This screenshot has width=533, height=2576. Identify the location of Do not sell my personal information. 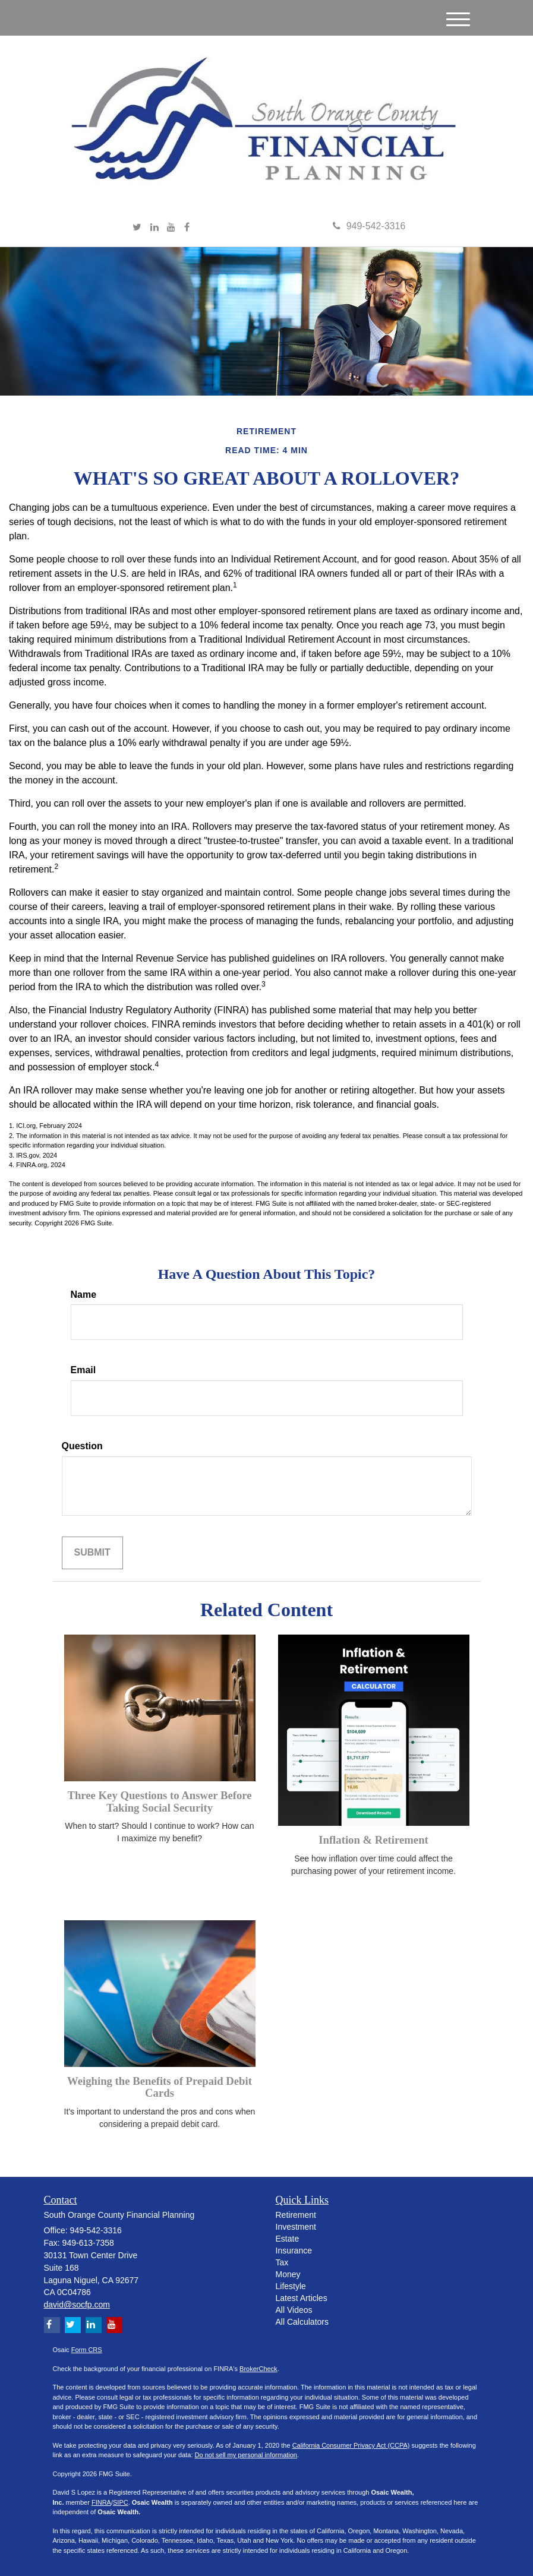
(246, 2454).